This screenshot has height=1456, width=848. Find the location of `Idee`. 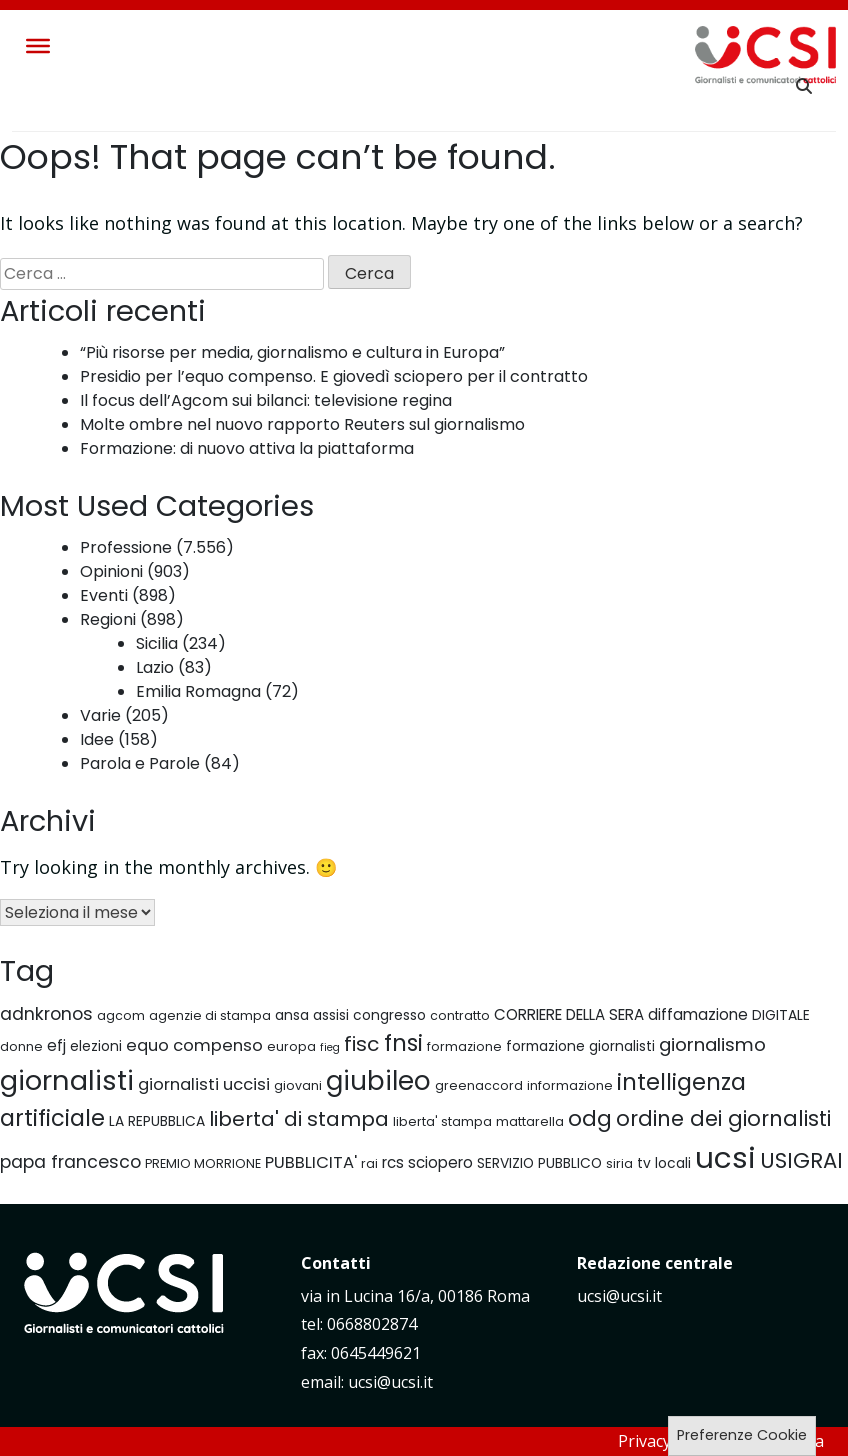

Idee is located at coordinates (97, 739).